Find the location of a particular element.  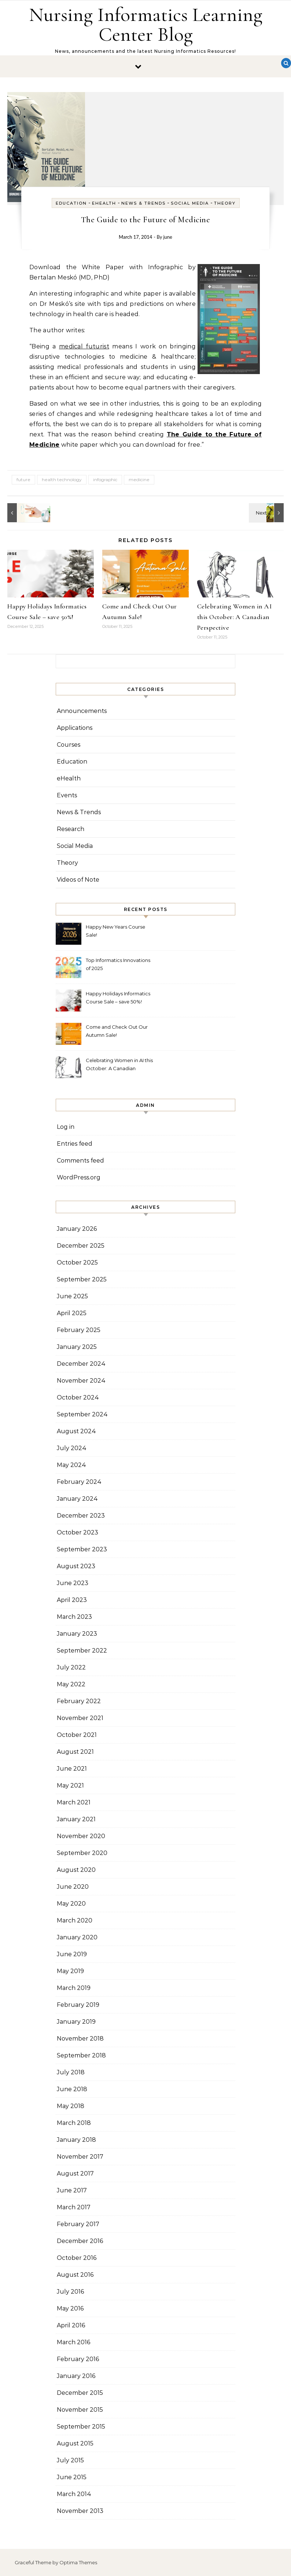

April 2023 is located at coordinates (72, 1599).